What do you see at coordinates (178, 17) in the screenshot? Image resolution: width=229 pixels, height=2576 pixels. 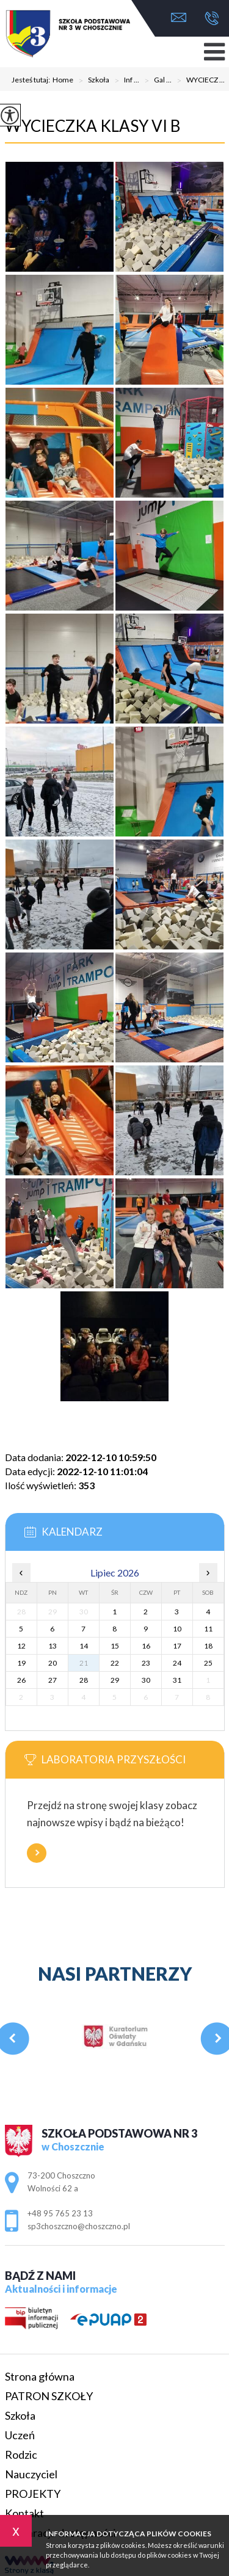 I see `sp3choszczno@choszczno.pl` at bounding box center [178, 17].